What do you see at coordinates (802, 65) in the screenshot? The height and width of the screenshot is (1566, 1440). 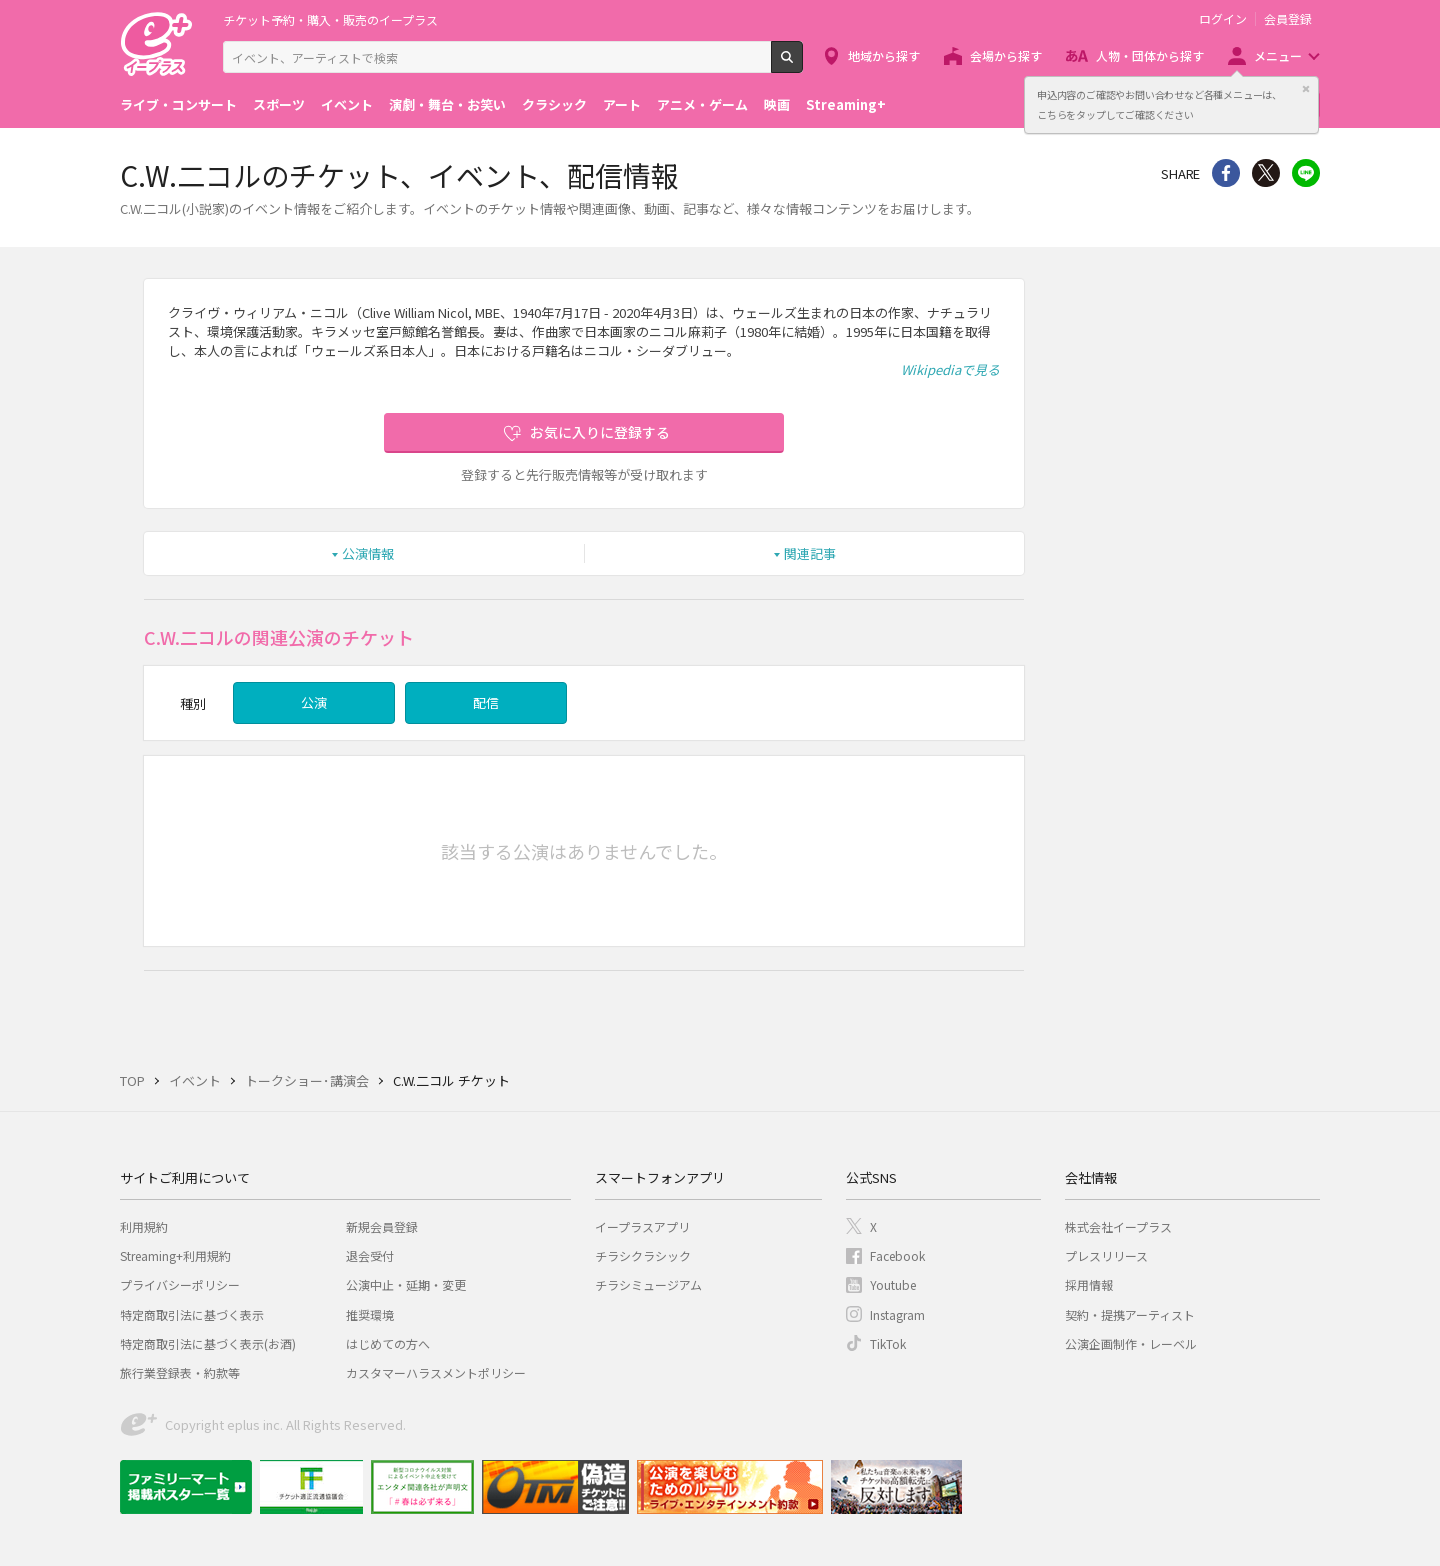 I see `検索` at bounding box center [802, 65].